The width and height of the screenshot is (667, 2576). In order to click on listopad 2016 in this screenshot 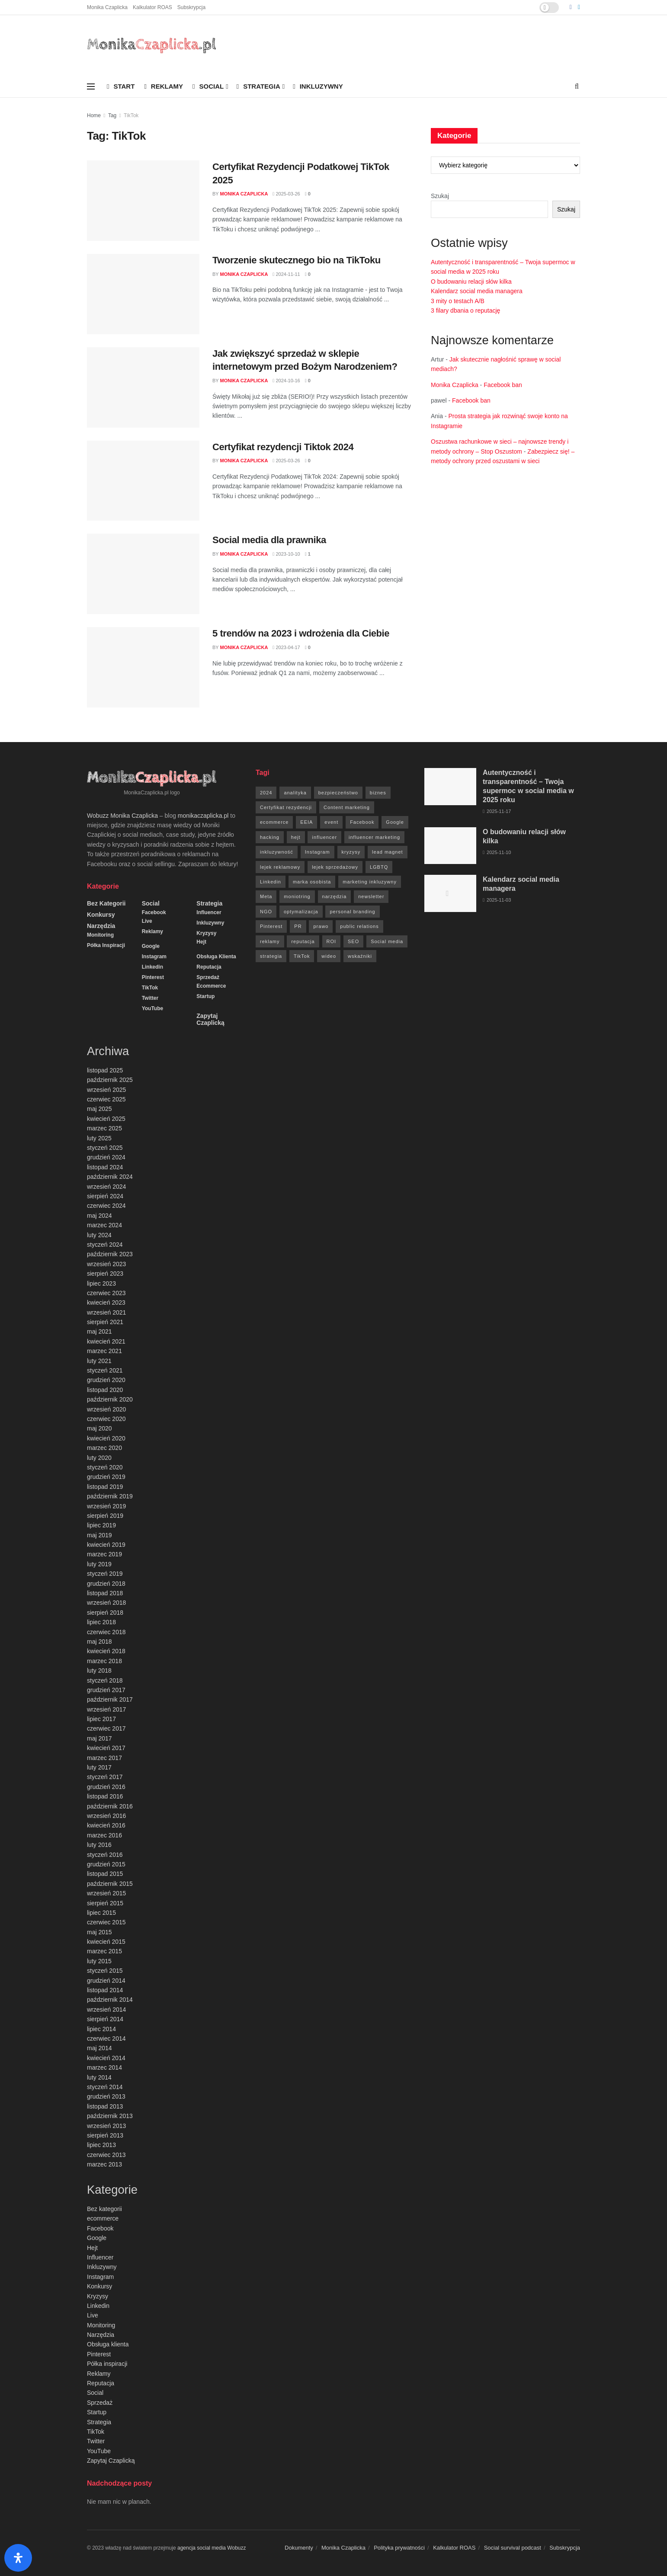, I will do `click(105, 1796)`.